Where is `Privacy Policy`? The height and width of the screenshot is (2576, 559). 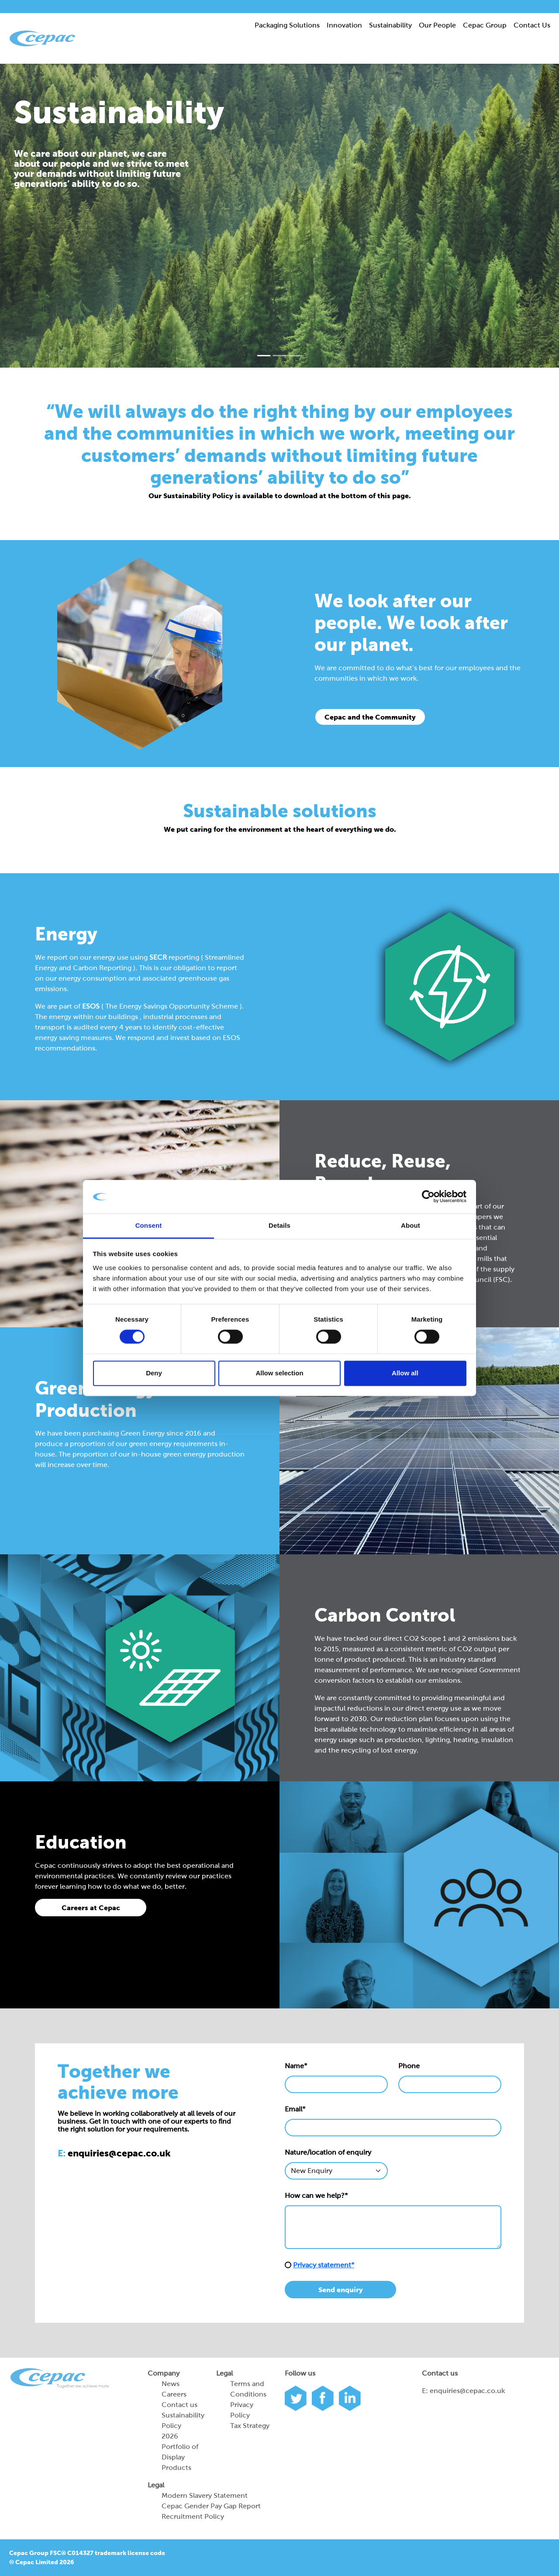
Privacy Policy is located at coordinates (241, 2410).